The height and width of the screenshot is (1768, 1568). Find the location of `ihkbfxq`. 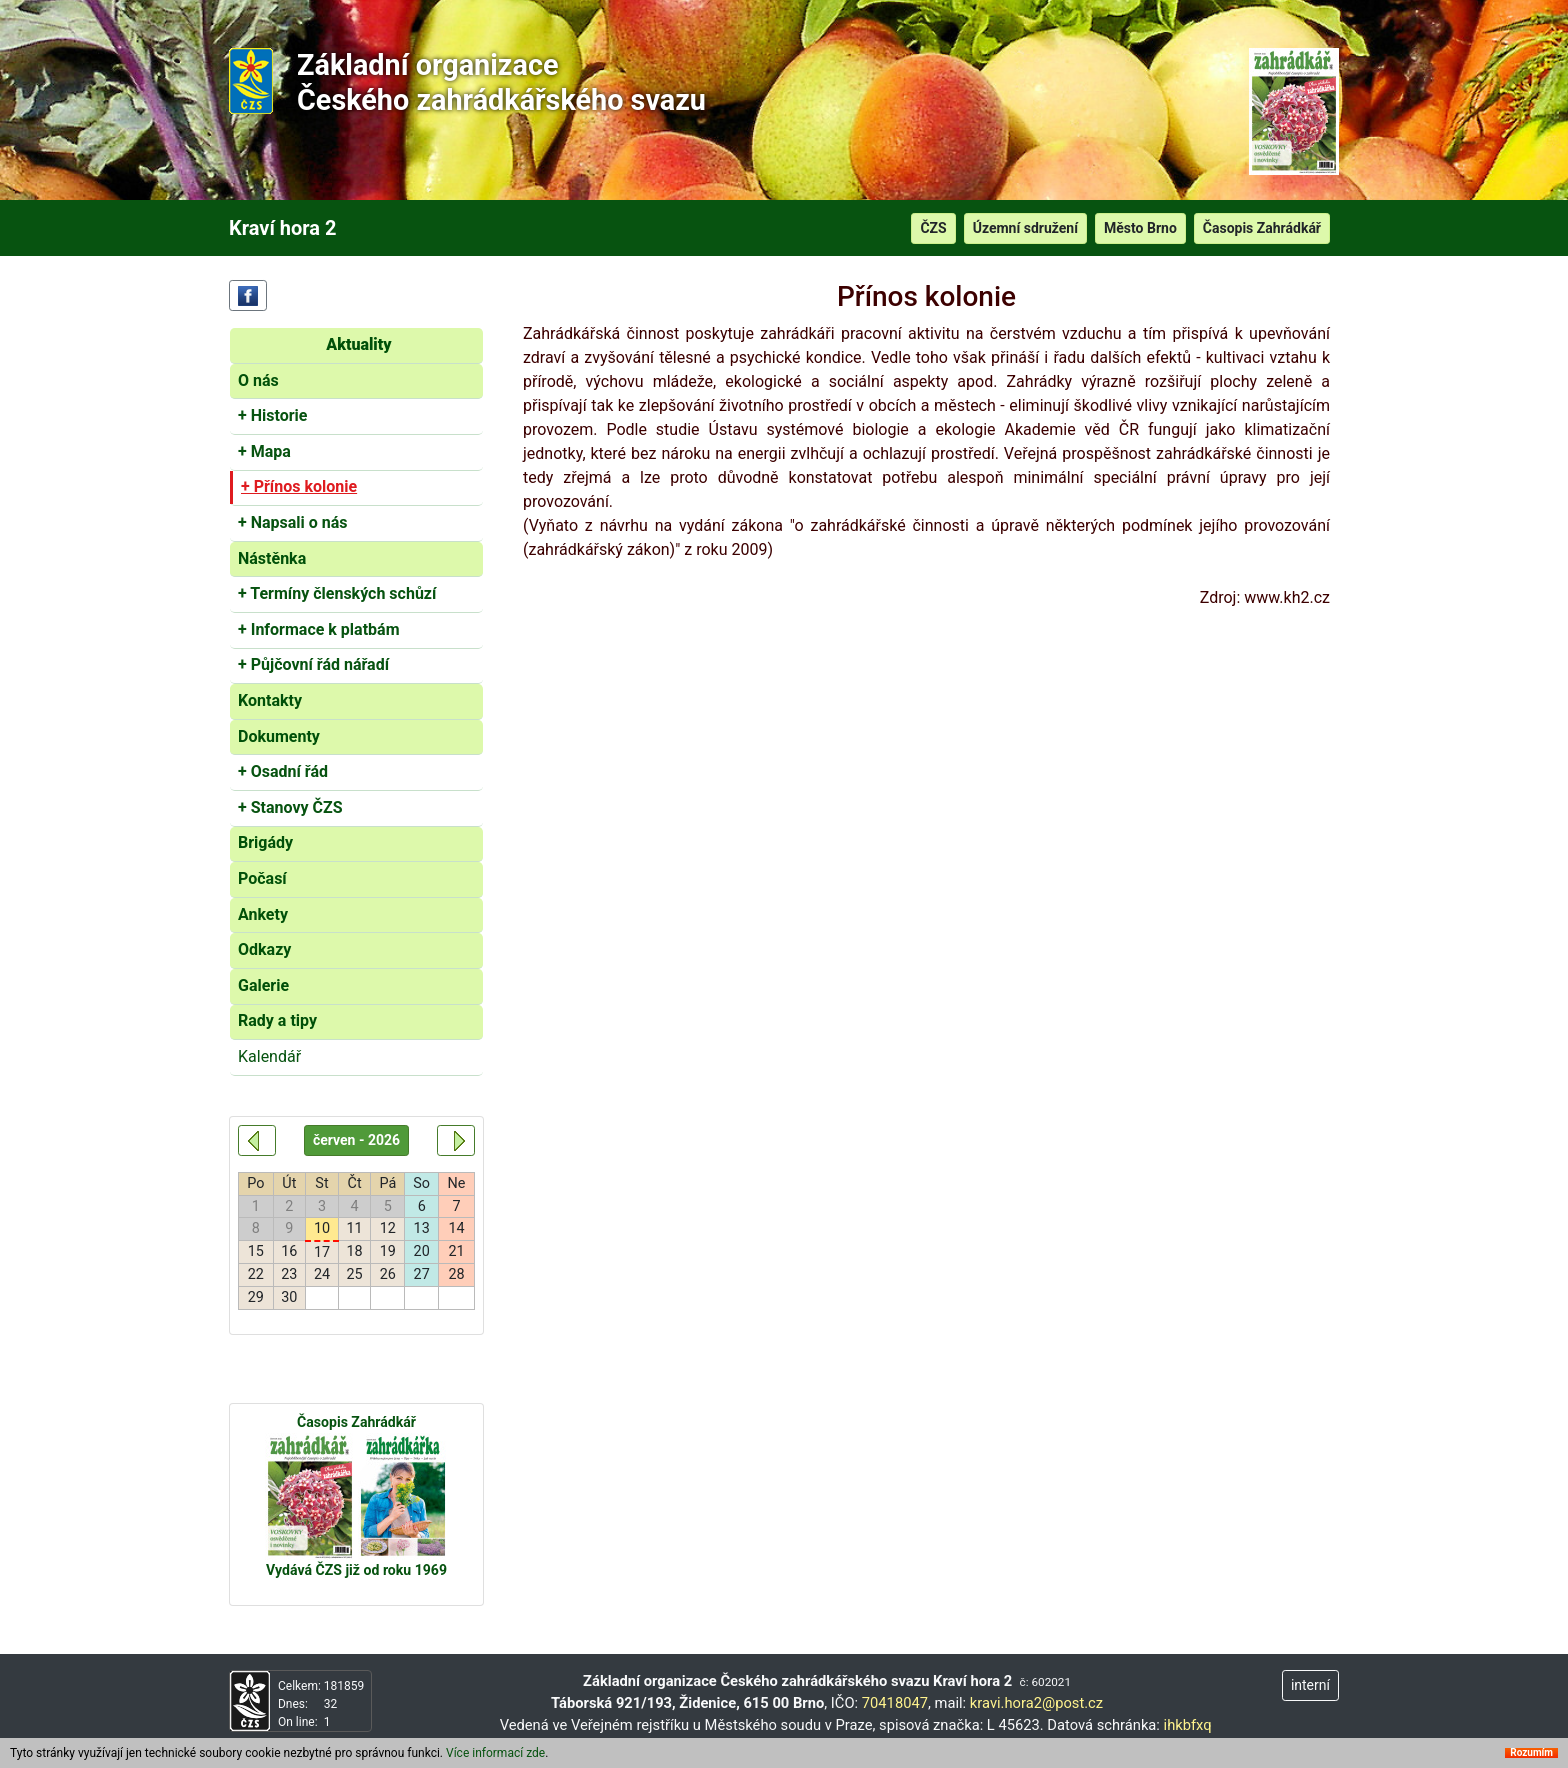

ihkbfxq is located at coordinates (1188, 1725).